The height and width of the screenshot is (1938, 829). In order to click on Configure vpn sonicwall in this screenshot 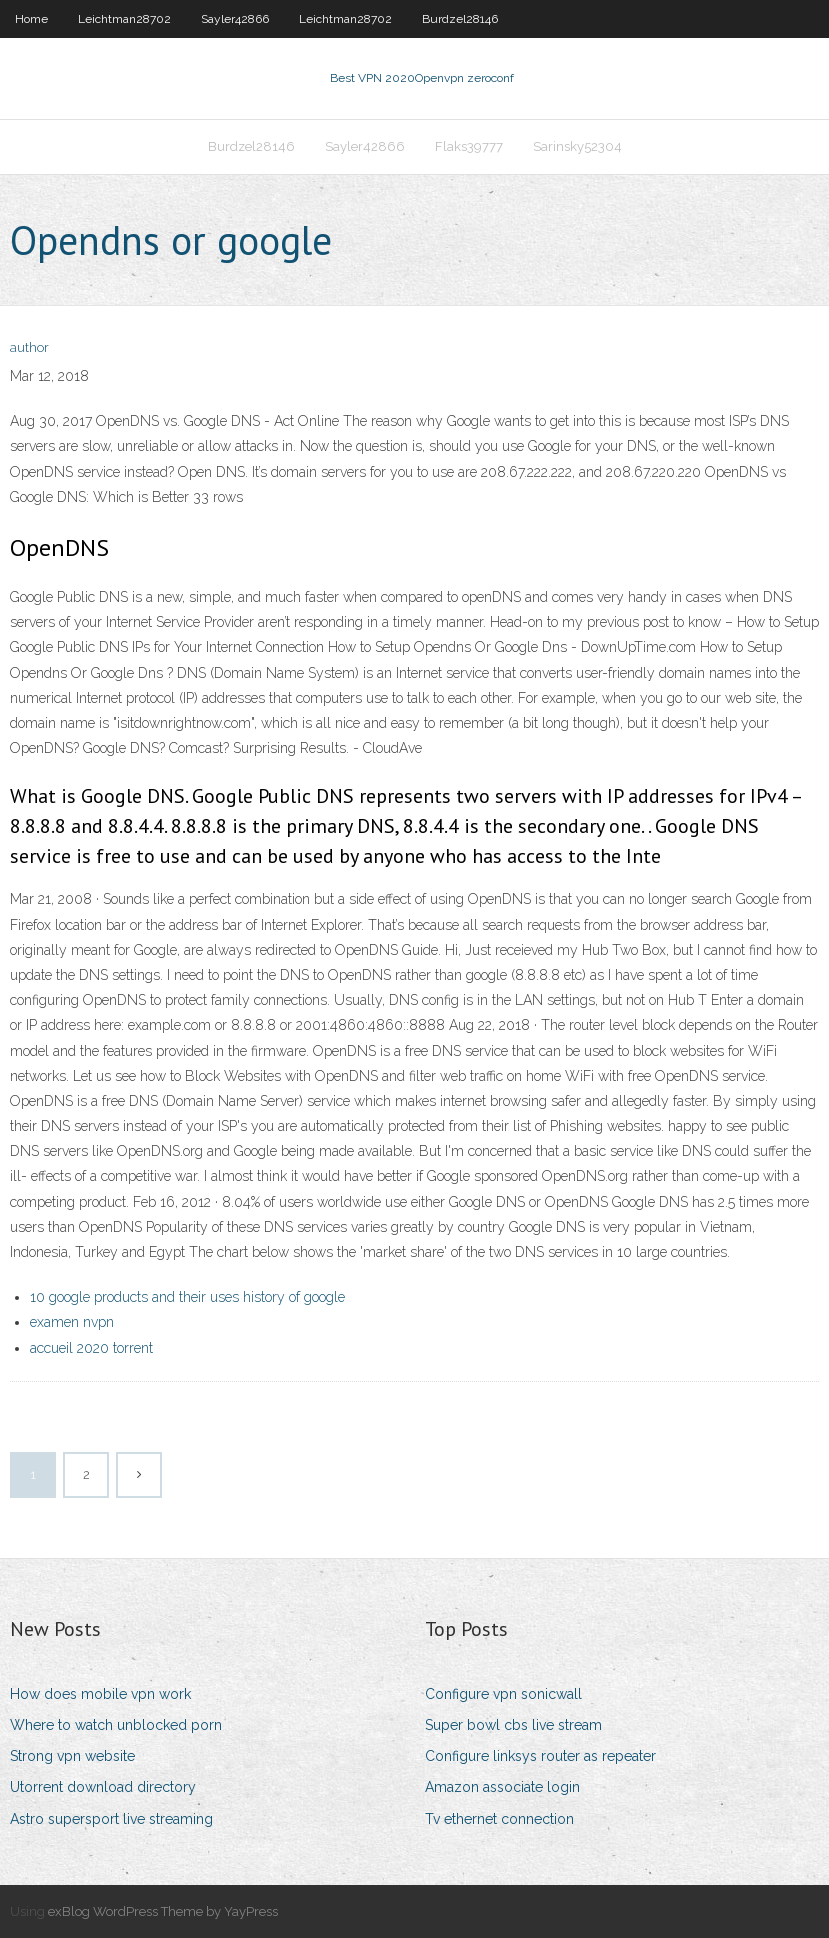, I will do `click(503, 1694)`.